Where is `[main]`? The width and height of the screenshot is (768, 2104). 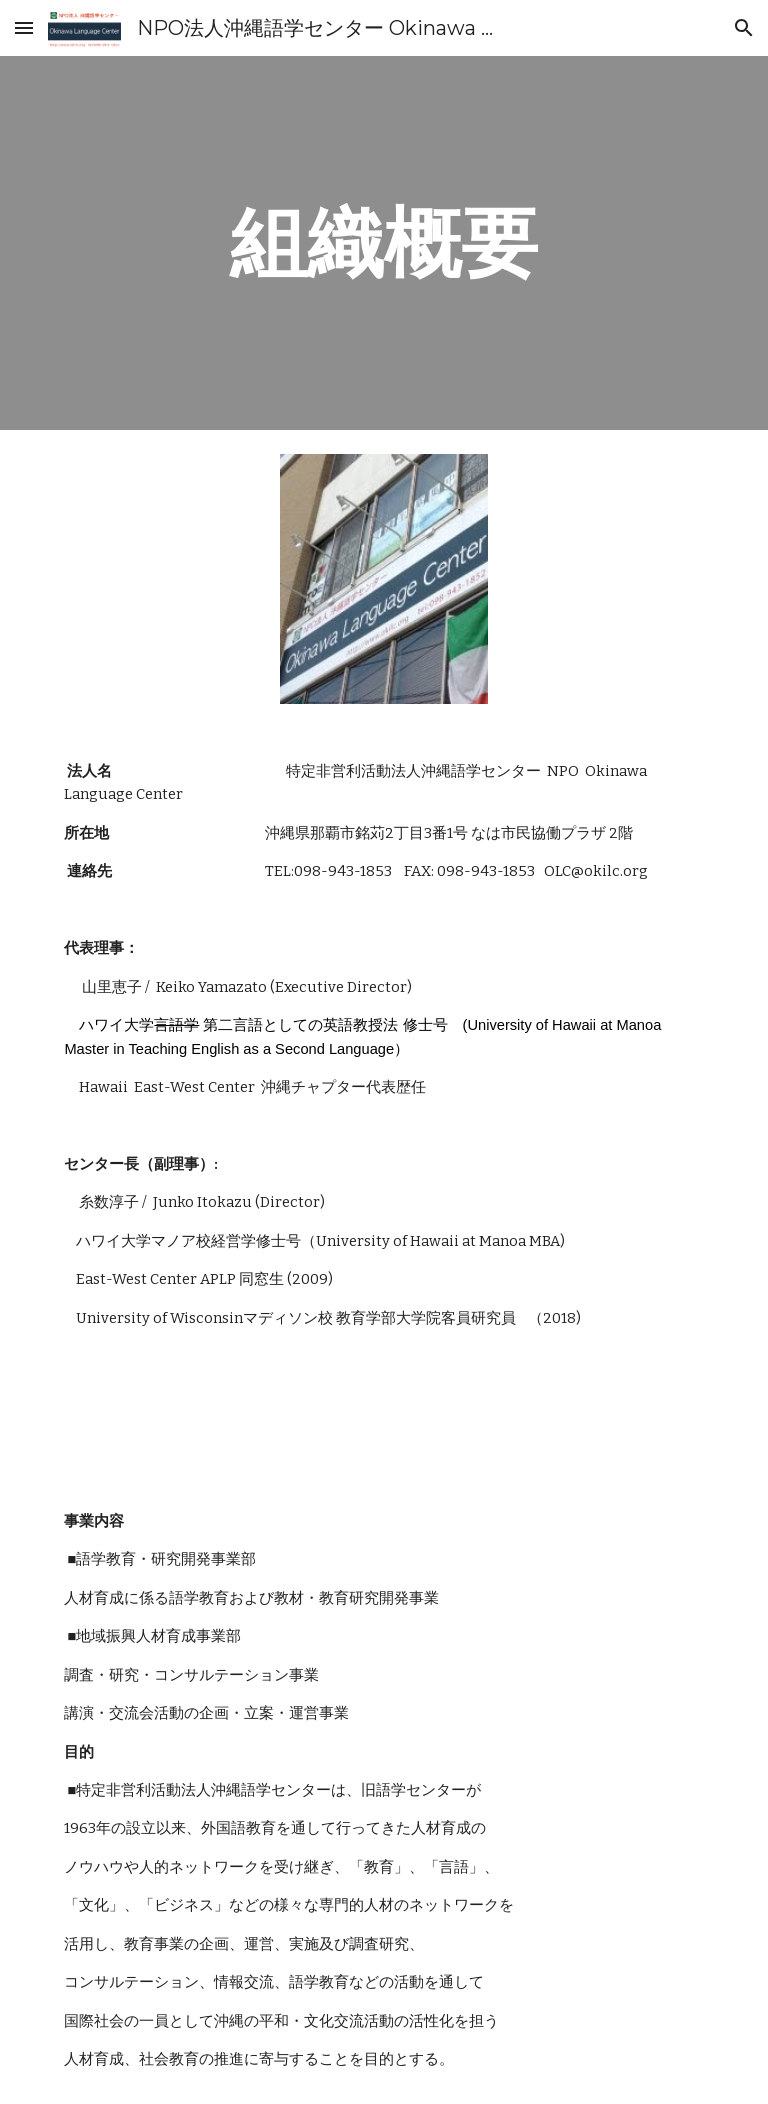
[main] is located at coordinates (383, 243).